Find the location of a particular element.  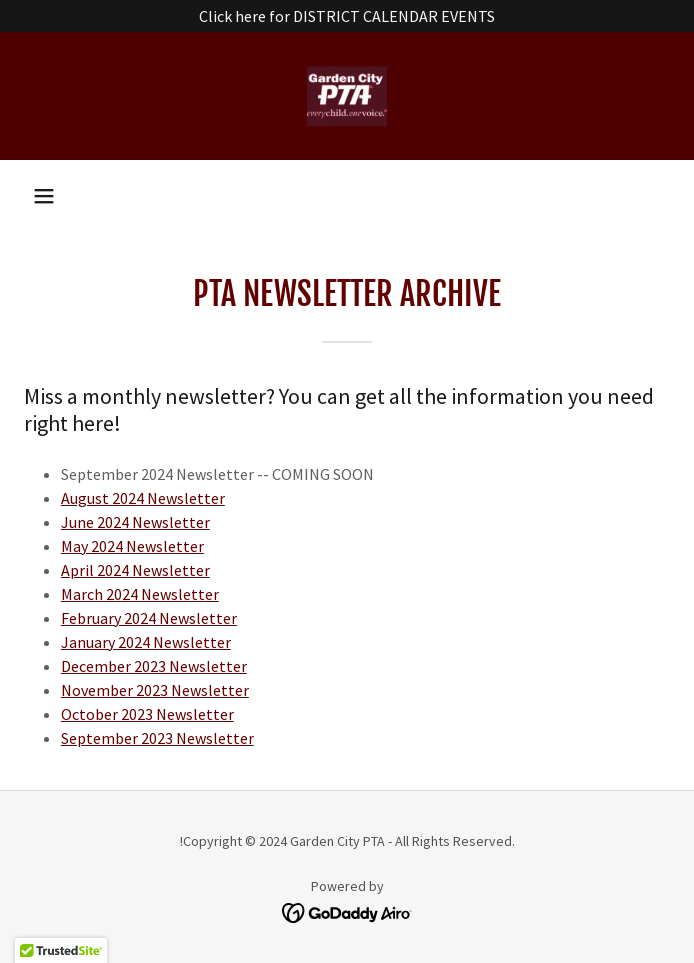

January 2024 Newsletter is located at coordinates (146, 642).